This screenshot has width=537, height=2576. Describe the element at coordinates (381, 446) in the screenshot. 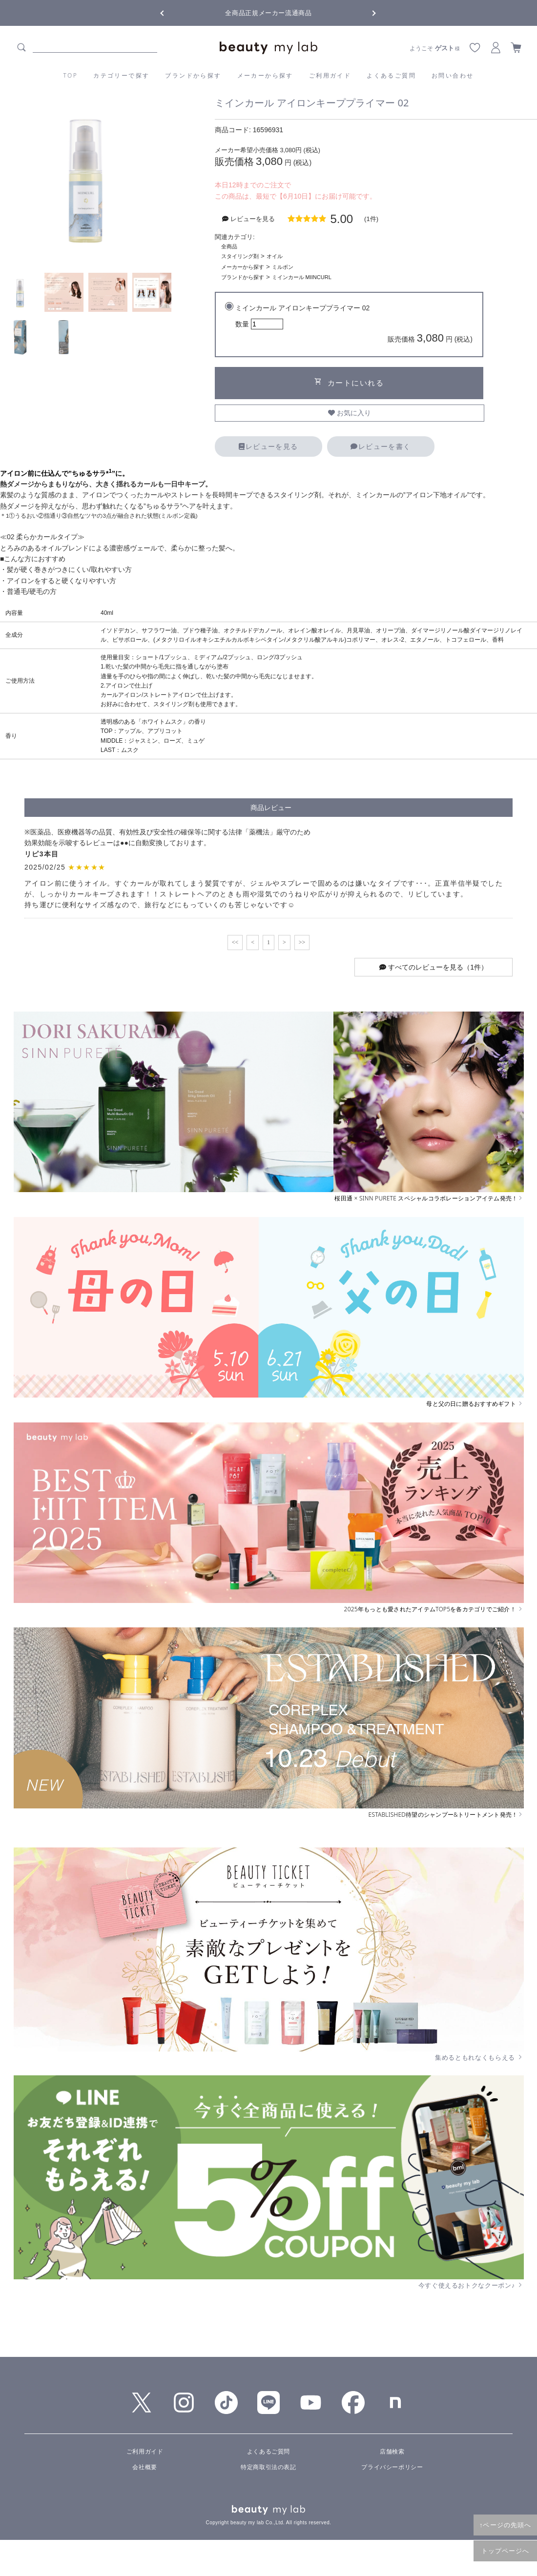

I see `レビューを書く` at that location.